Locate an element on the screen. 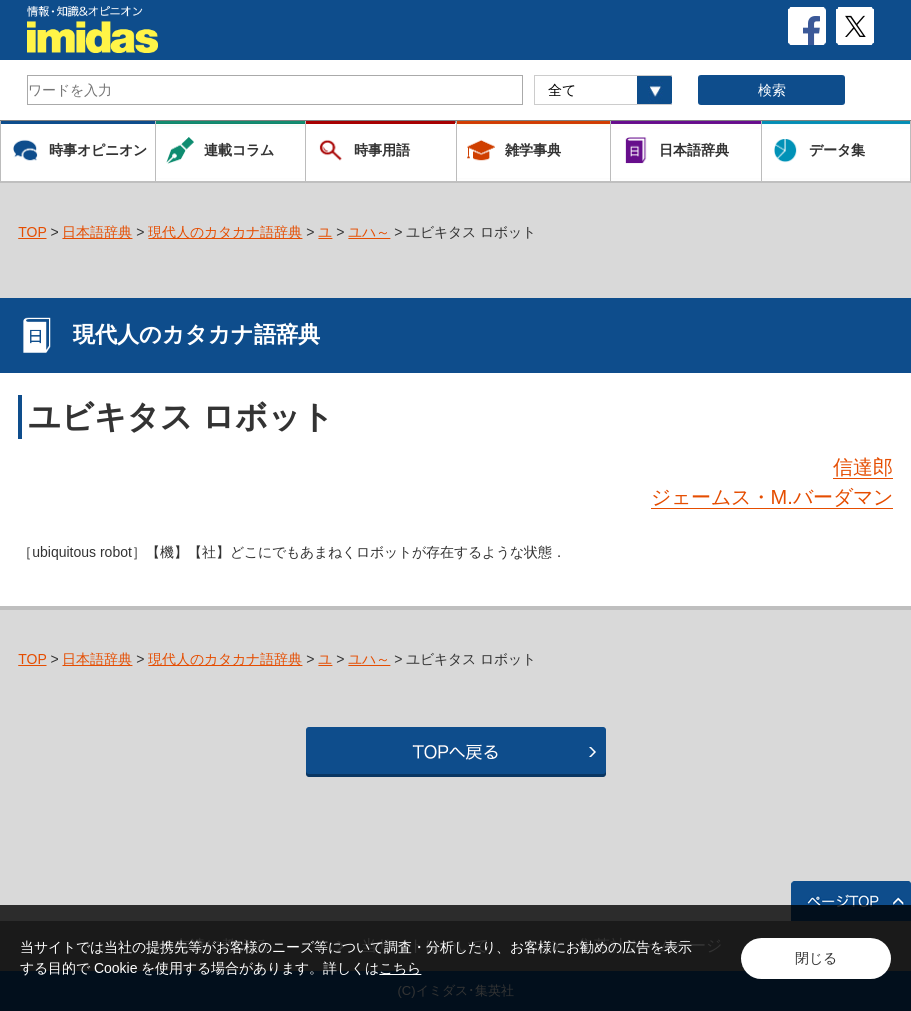 Image resolution: width=911 pixels, height=1011 pixels. TOP is located at coordinates (32, 232).